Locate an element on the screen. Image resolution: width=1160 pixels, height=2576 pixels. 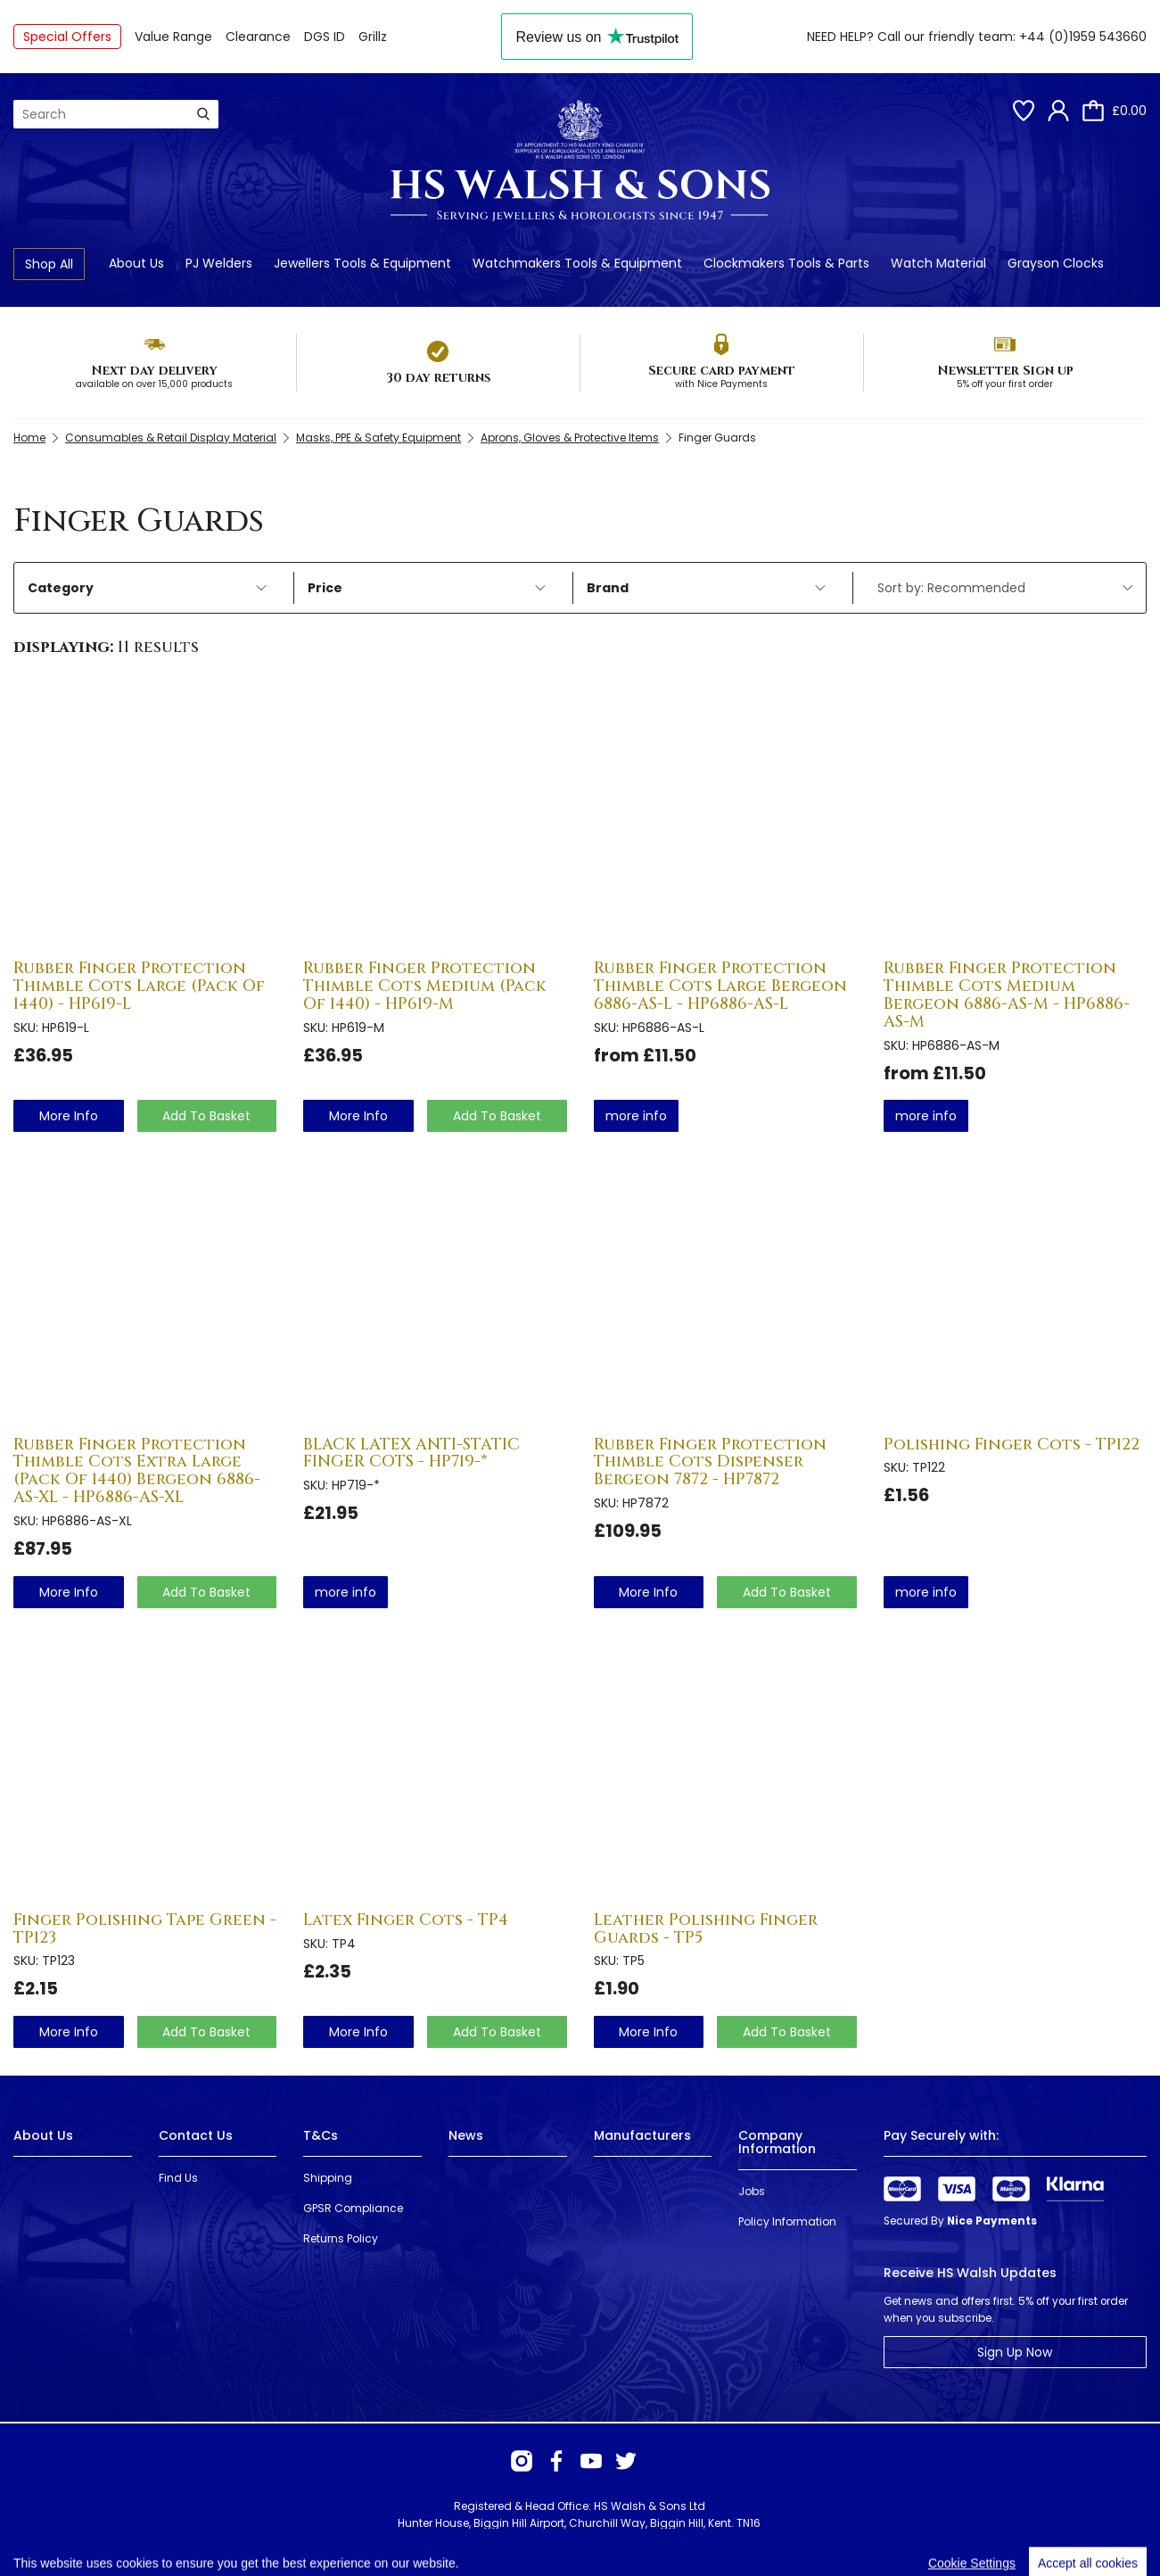
Rubber Finger Protection Thimble Cots Large (Pack Of 1440) - HP619-L is located at coordinates (139, 986).